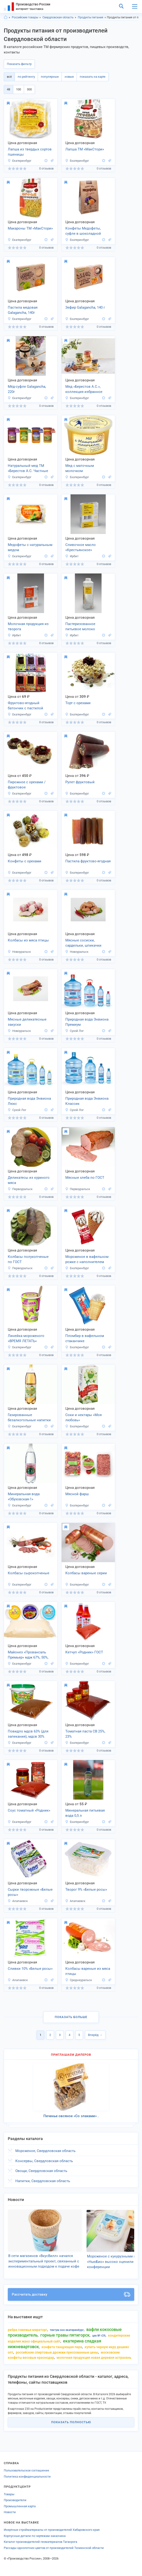  I want to click on всё, so click(9, 76).